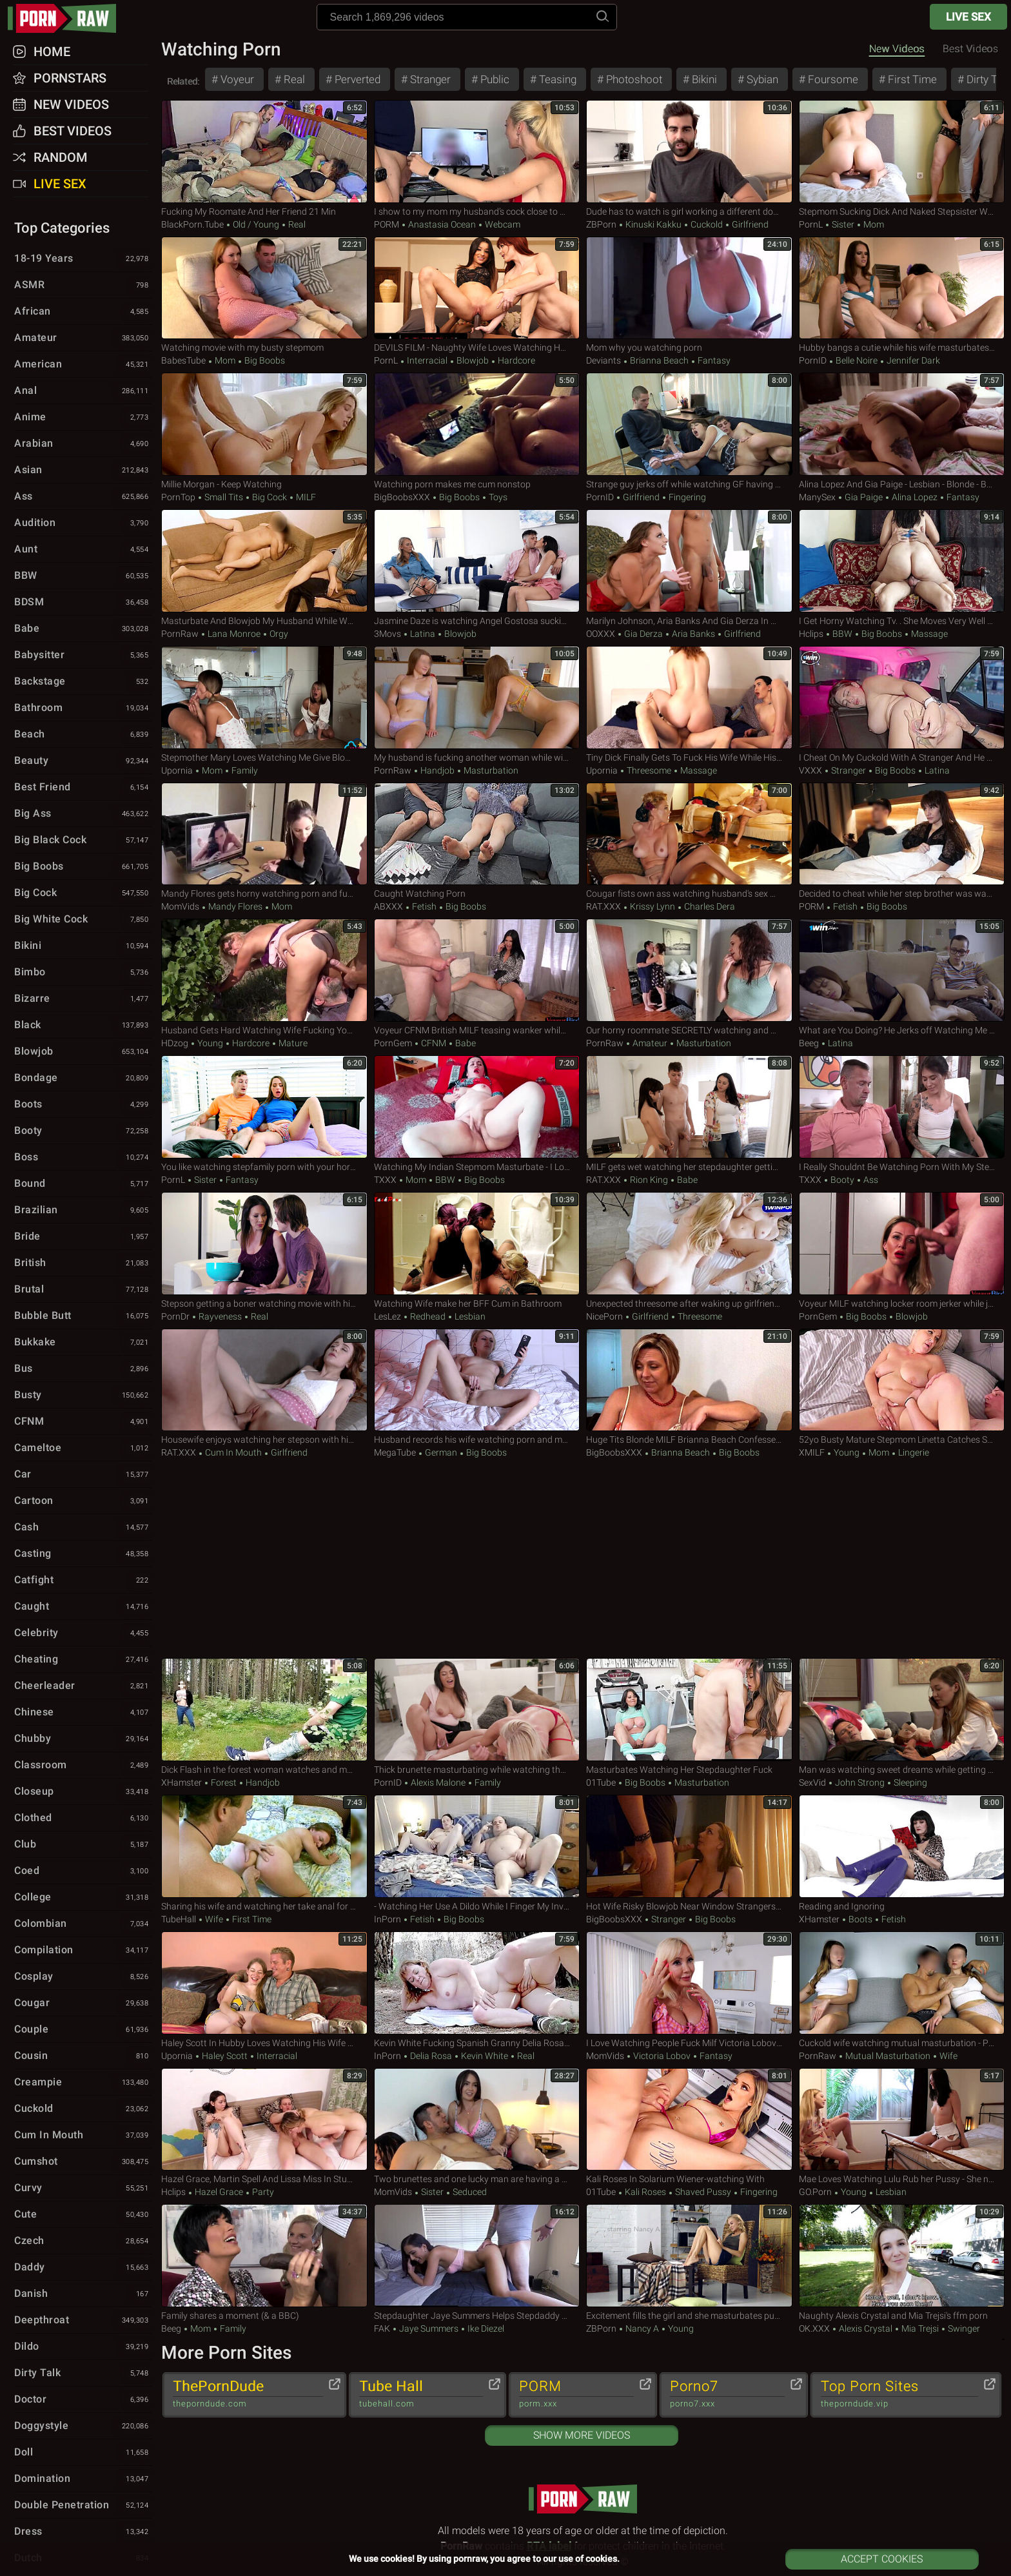 The height and width of the screenshot is (2576, 1011). I want to click on Seduced, so click(469, 2192).